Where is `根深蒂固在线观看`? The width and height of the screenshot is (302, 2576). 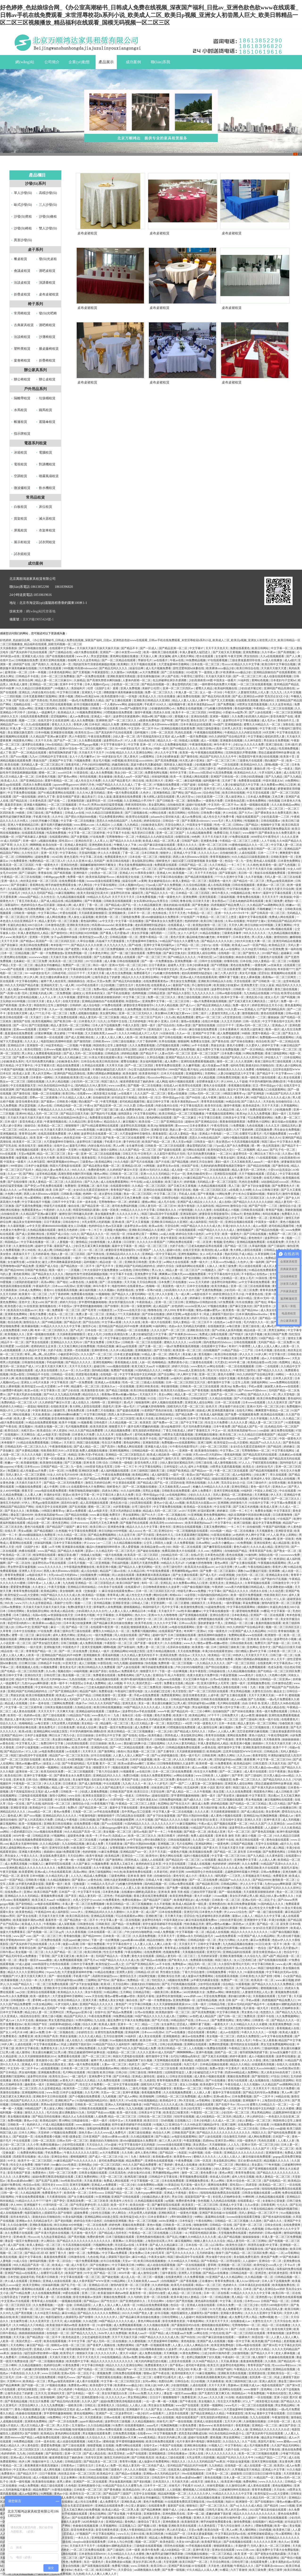 根深蒂固在线观看 is located at coordinates (44, 1555).